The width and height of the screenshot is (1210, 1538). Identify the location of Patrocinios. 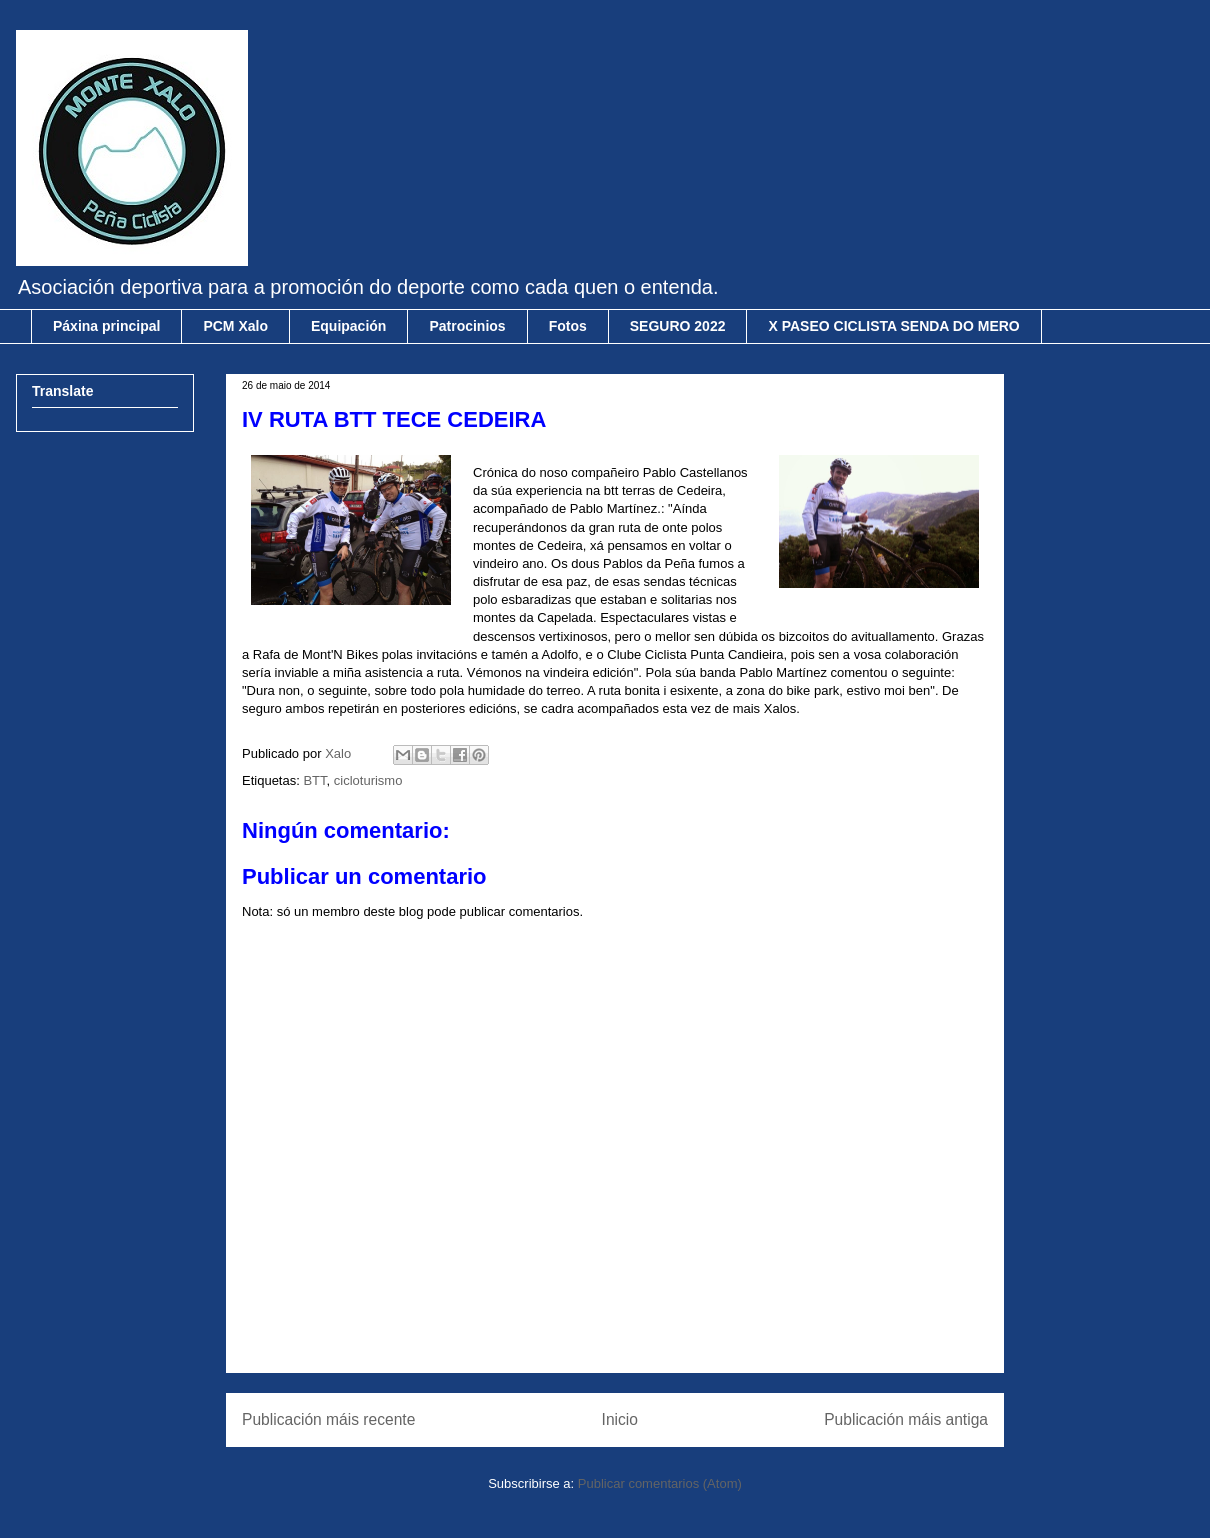
(467, 326).